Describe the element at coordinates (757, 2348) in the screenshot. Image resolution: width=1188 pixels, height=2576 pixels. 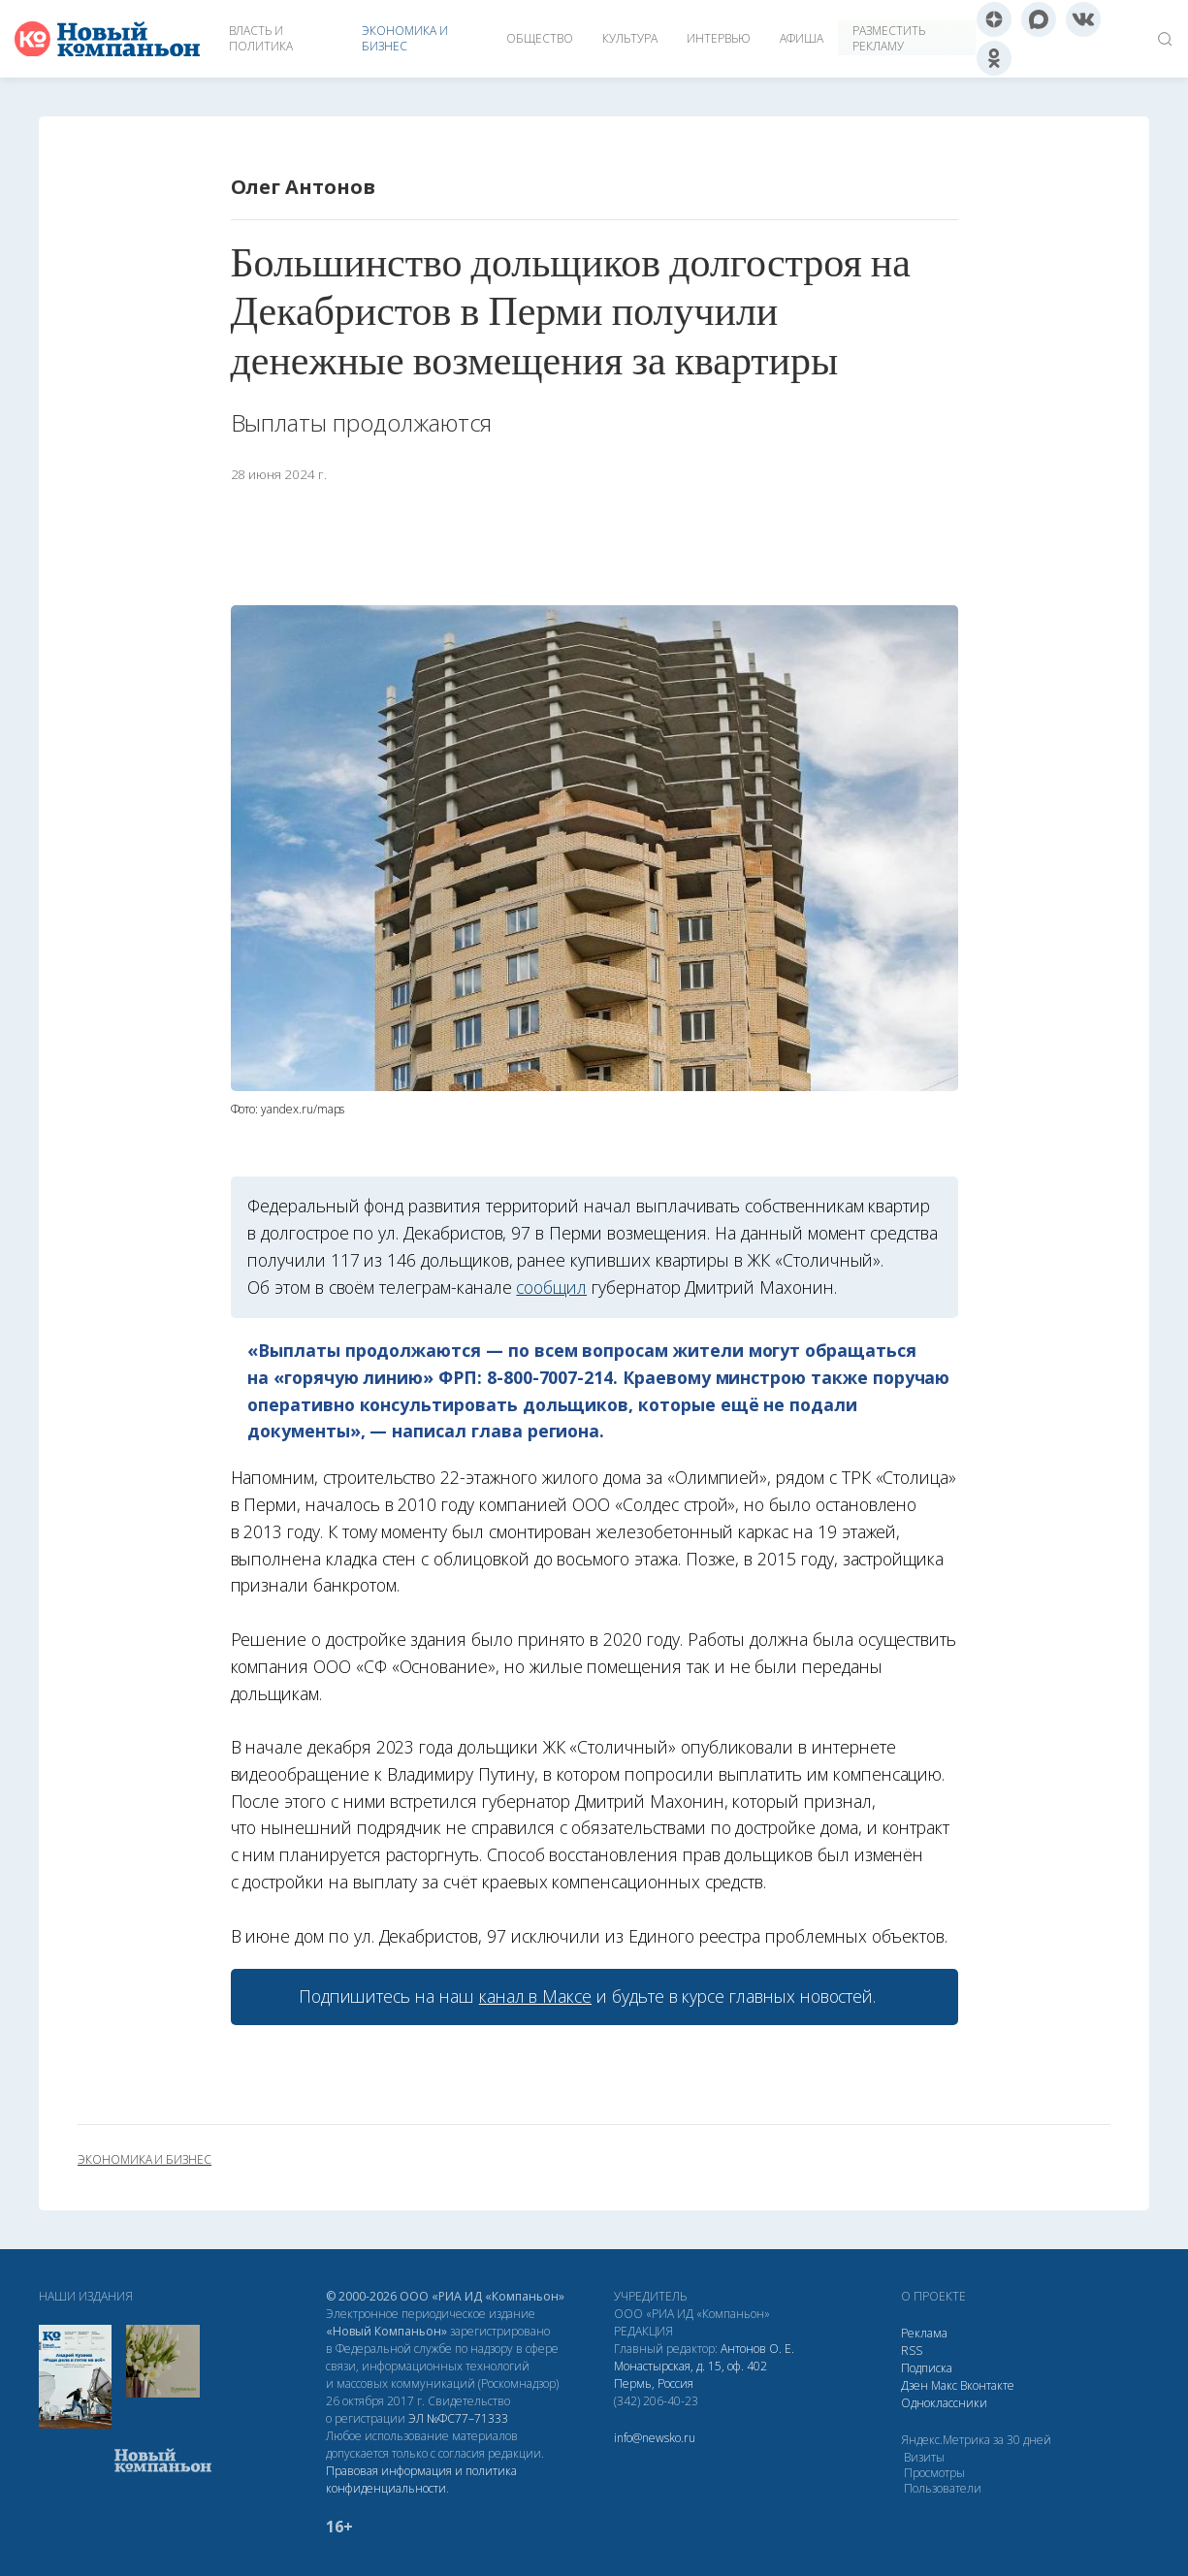
I see `Антонов О. Е.` at that location.